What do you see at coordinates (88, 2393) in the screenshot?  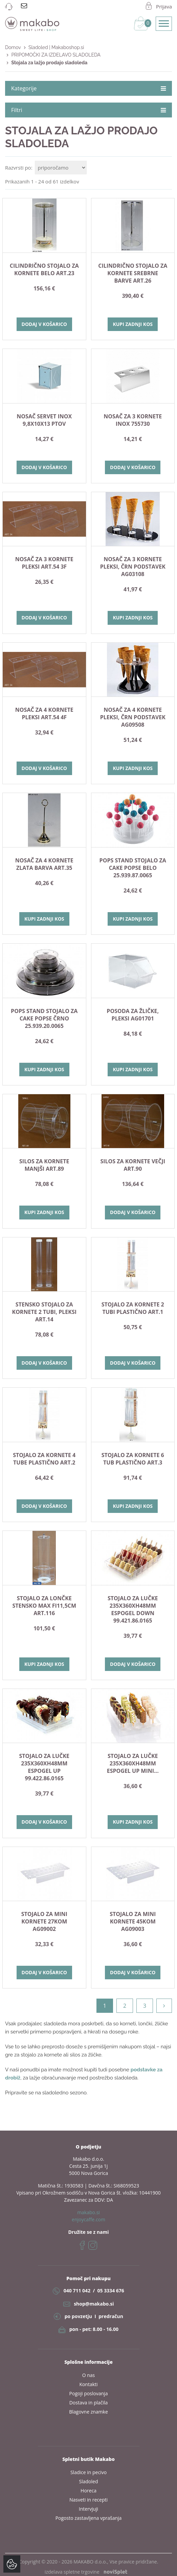 I see `Pogoji poslovanja` at bounding box center [88, 2393].